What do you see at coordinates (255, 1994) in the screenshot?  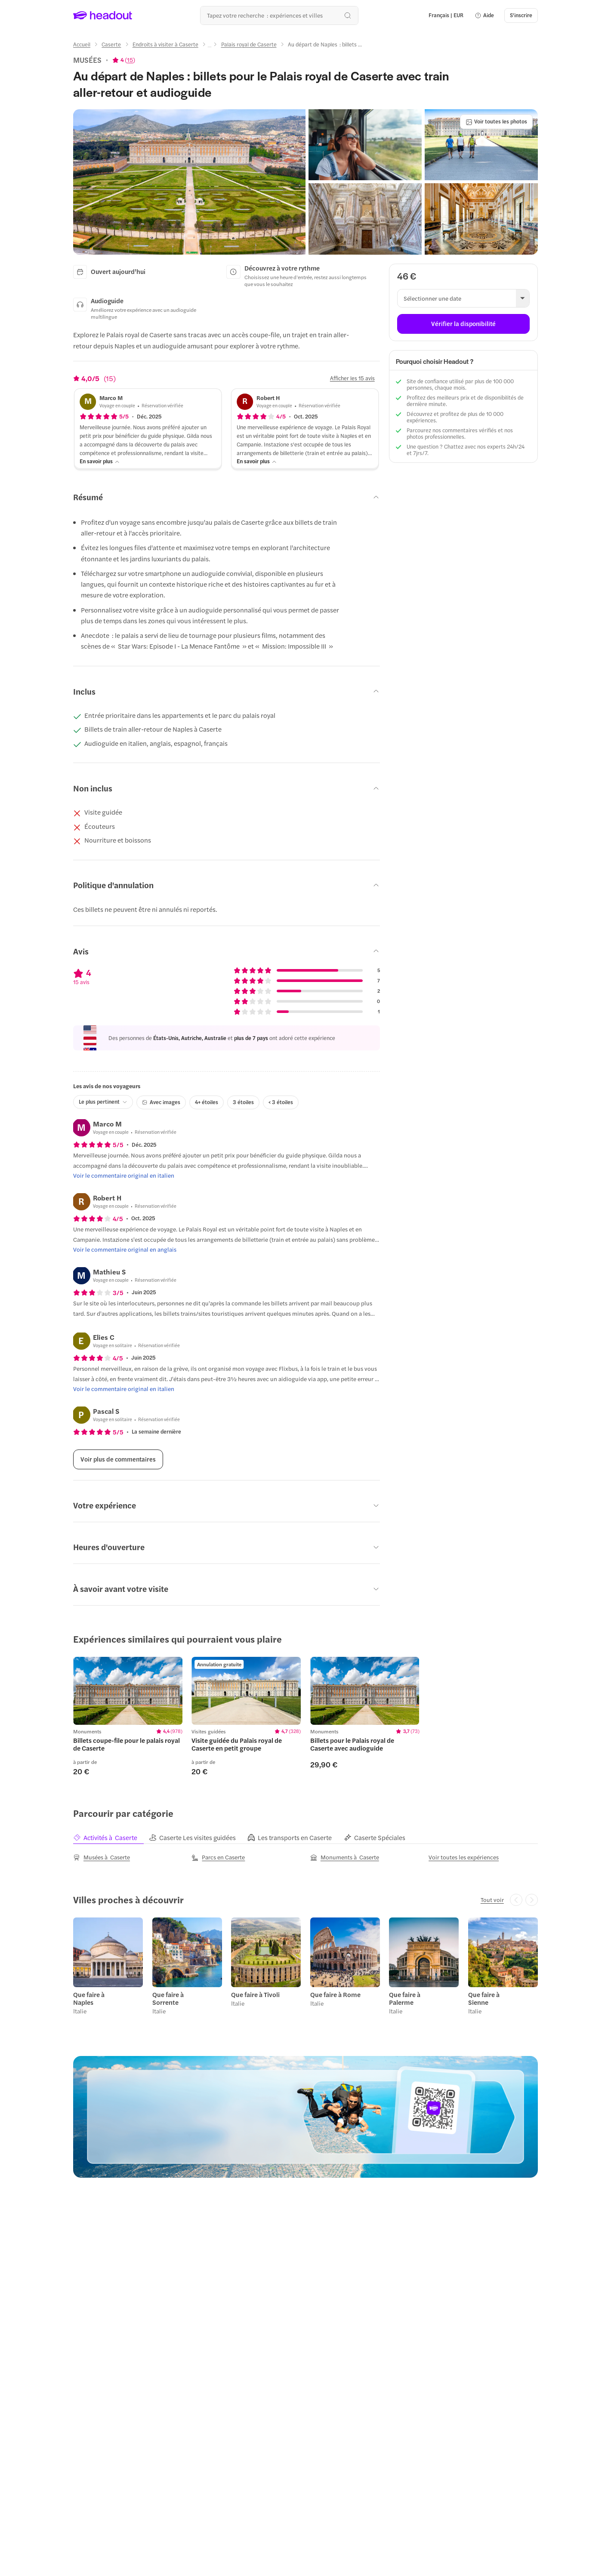 I see `Que faire à Tivoli` at bounding box center [255, 1994].